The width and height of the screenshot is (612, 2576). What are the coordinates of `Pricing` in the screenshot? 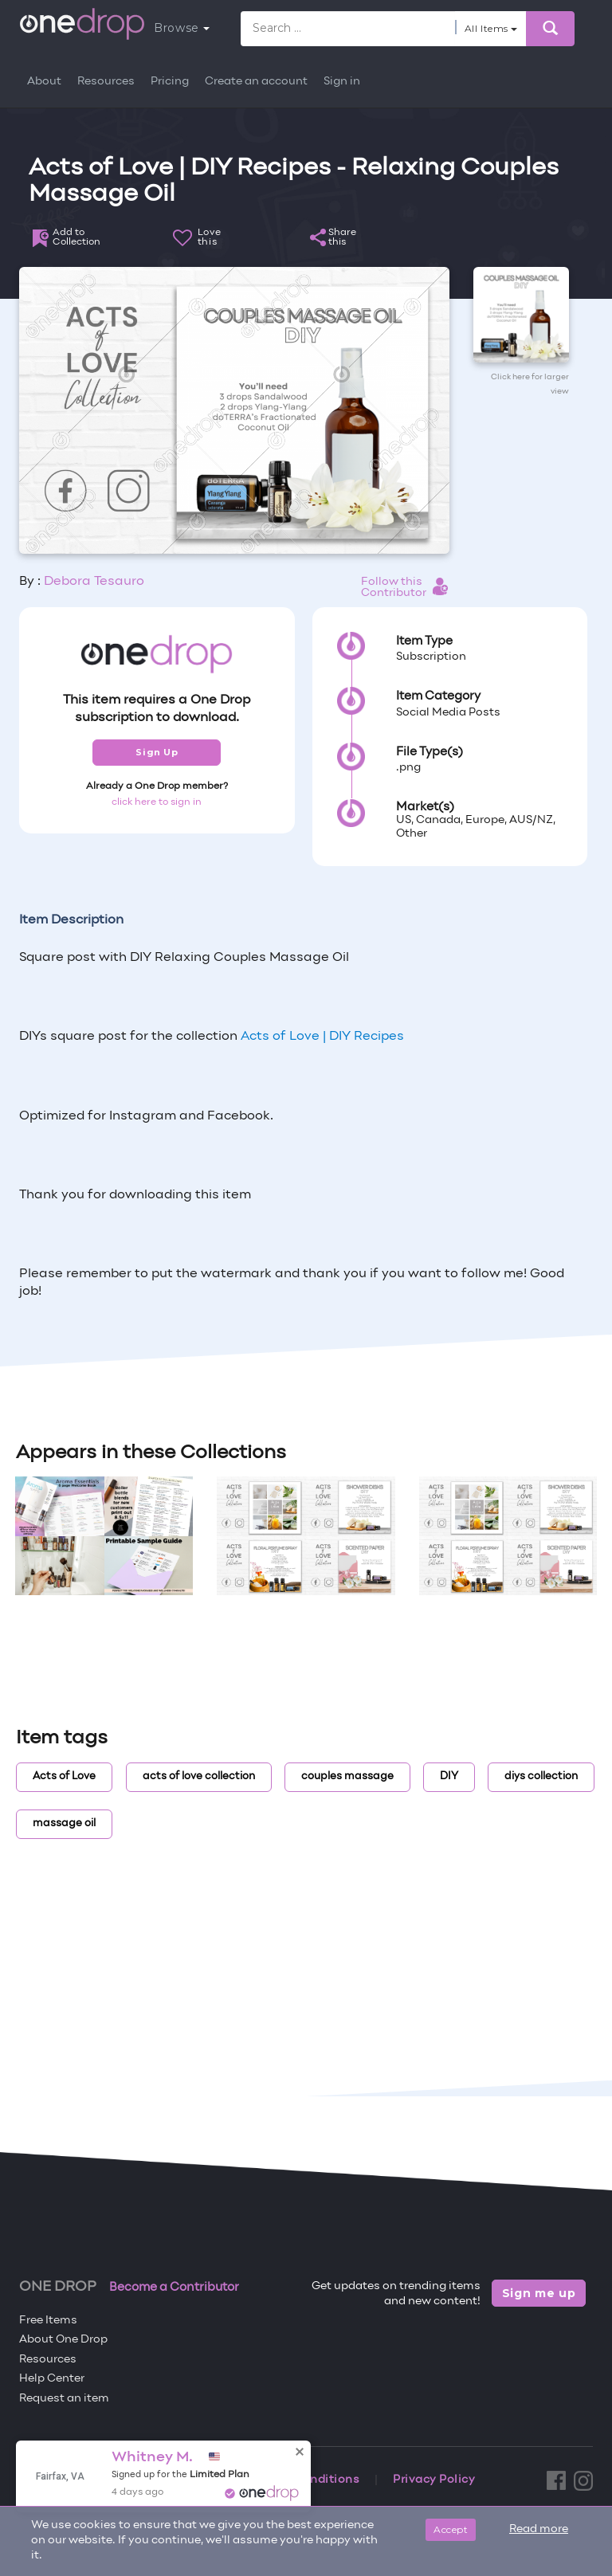 It's located at (170, 81).